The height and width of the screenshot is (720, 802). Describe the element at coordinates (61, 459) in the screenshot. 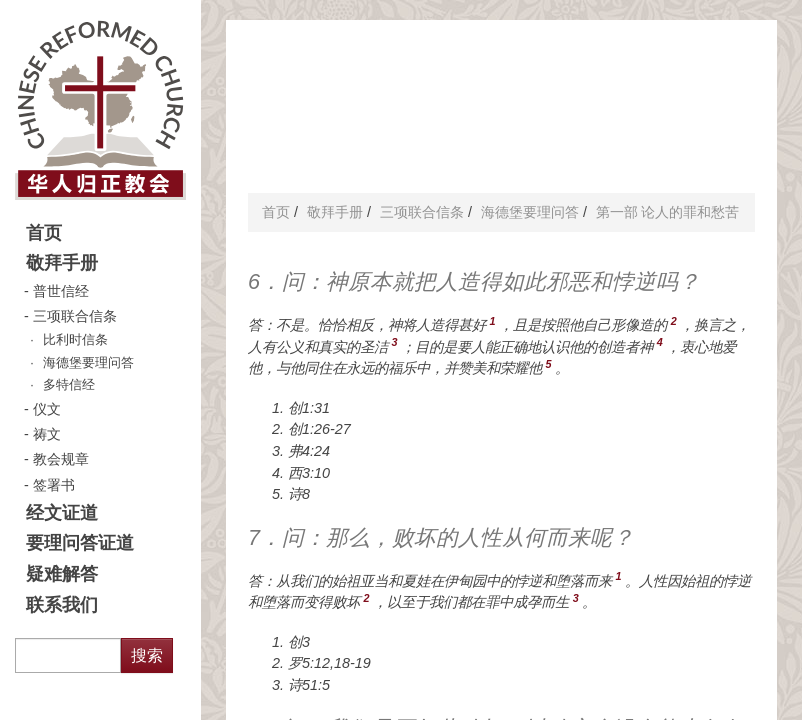

I see `教会规章` at that location.